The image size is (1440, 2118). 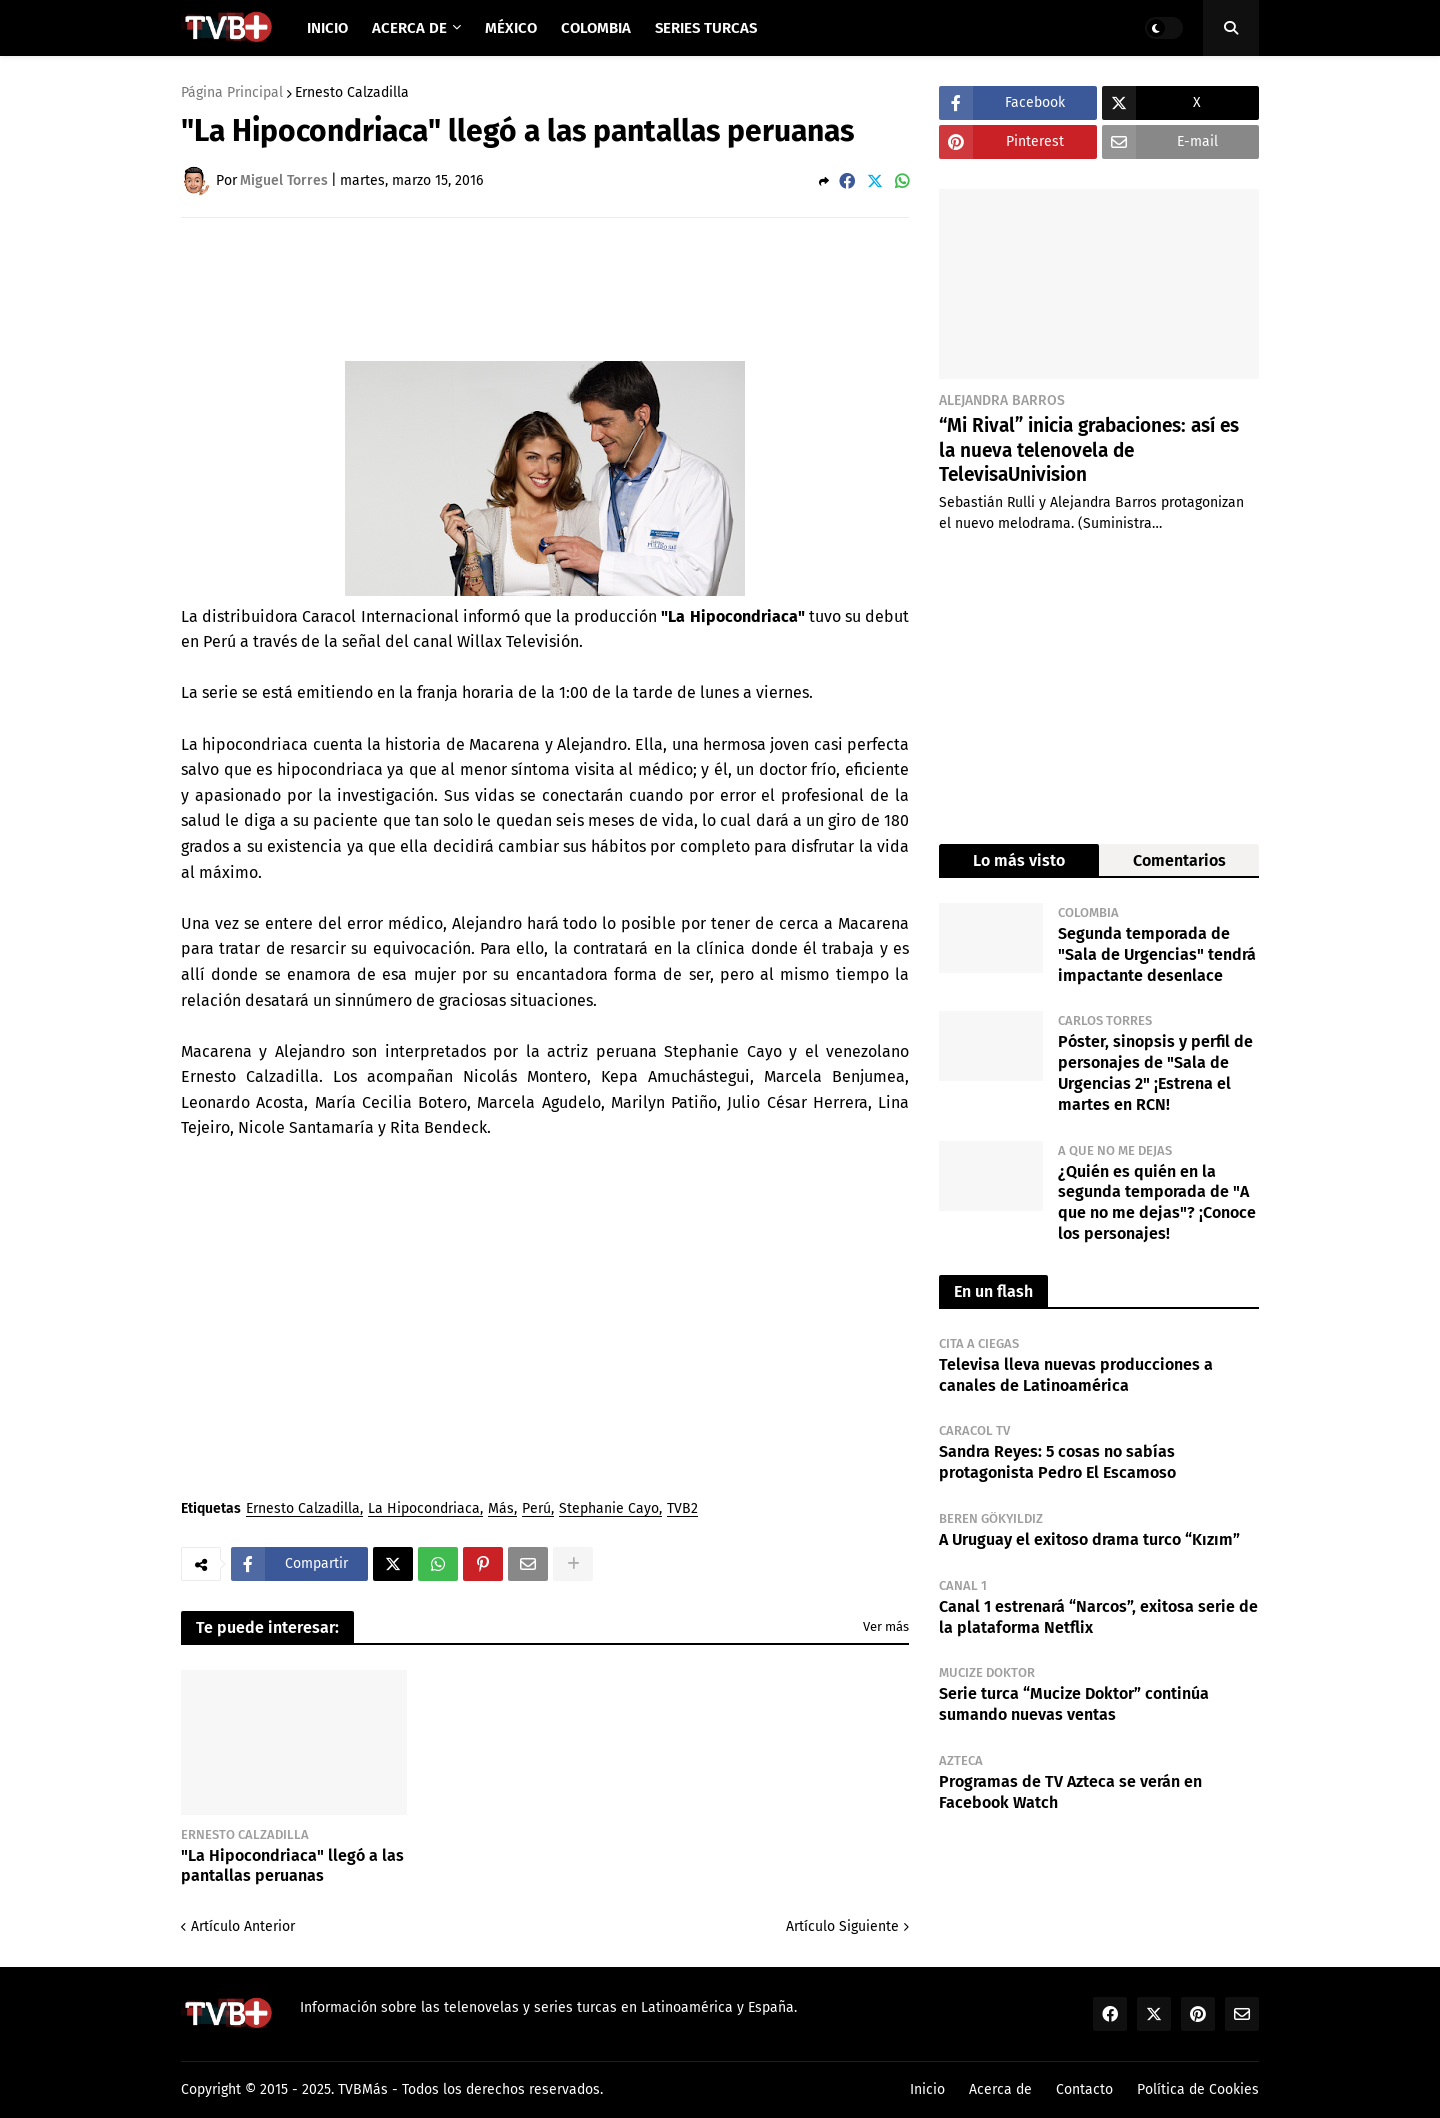 What do you see at coordinates (1179, 860) in the screenshot?
I see `Comentarios` at bounding box center [1179, 860].